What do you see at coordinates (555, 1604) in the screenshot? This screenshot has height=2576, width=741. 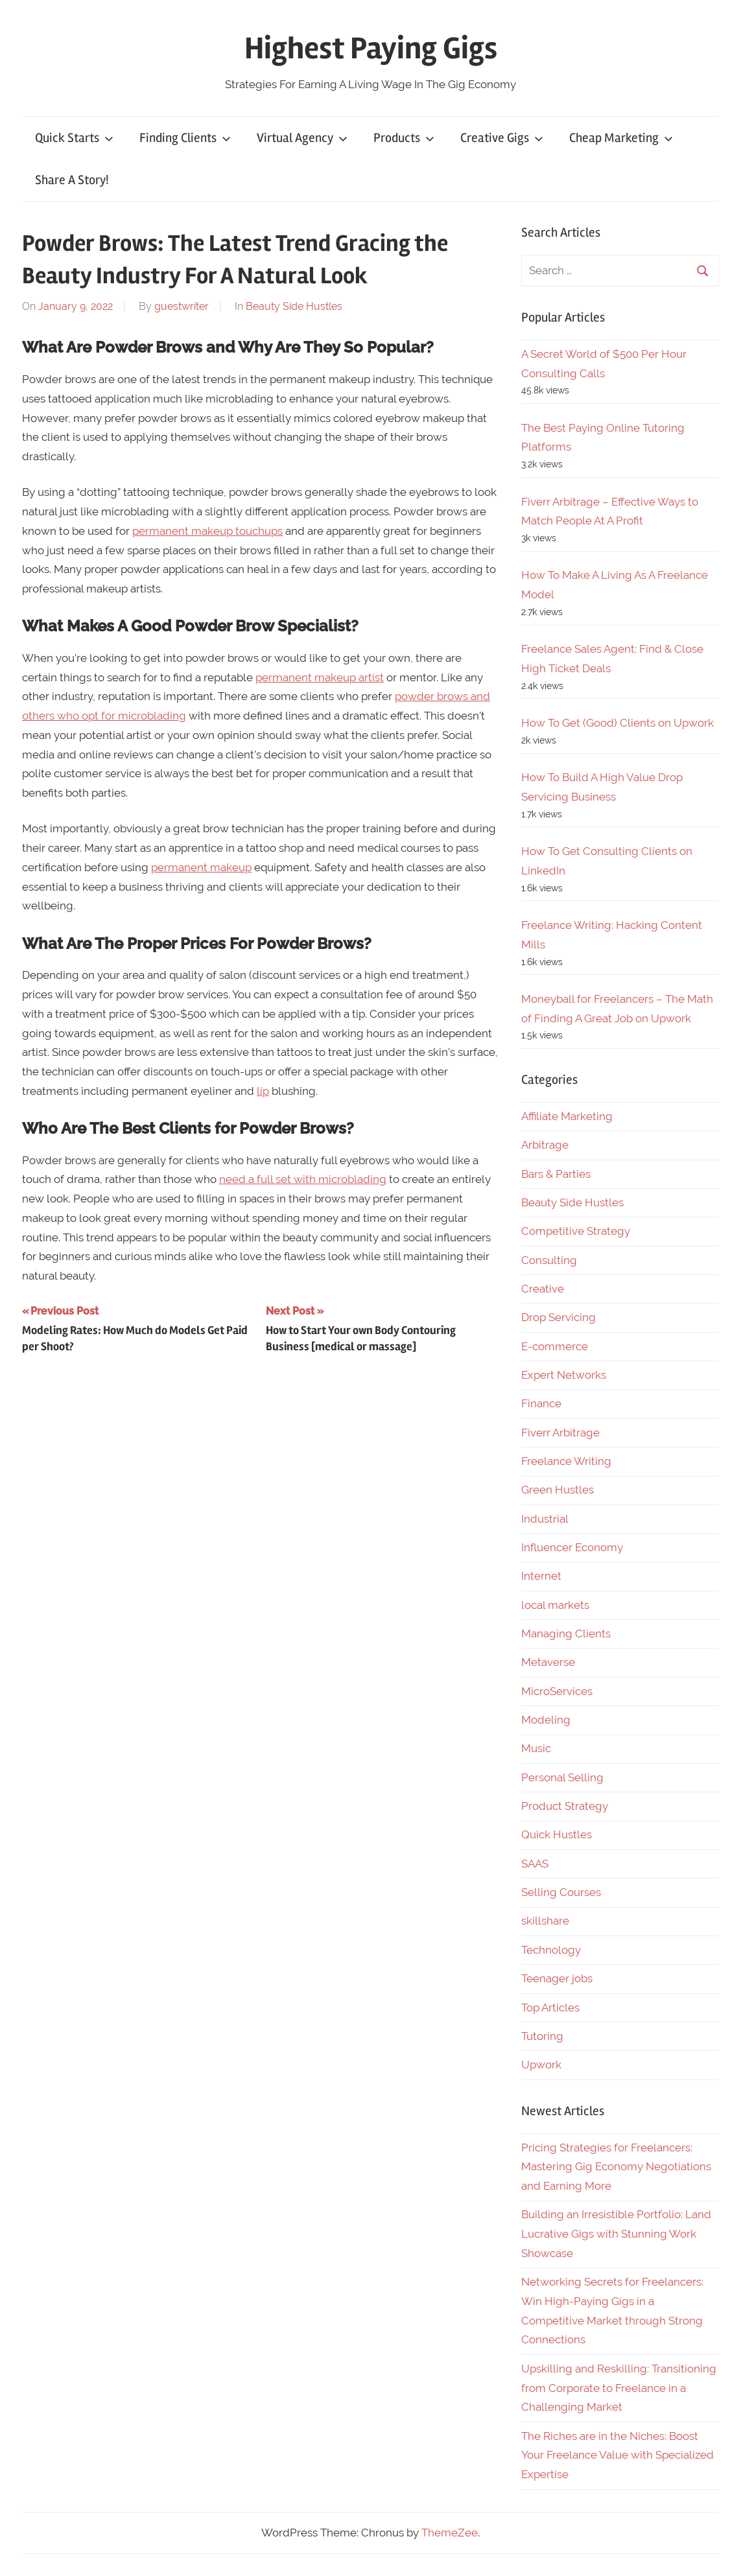 I see `local markets` at bounding box center [555, 1604].